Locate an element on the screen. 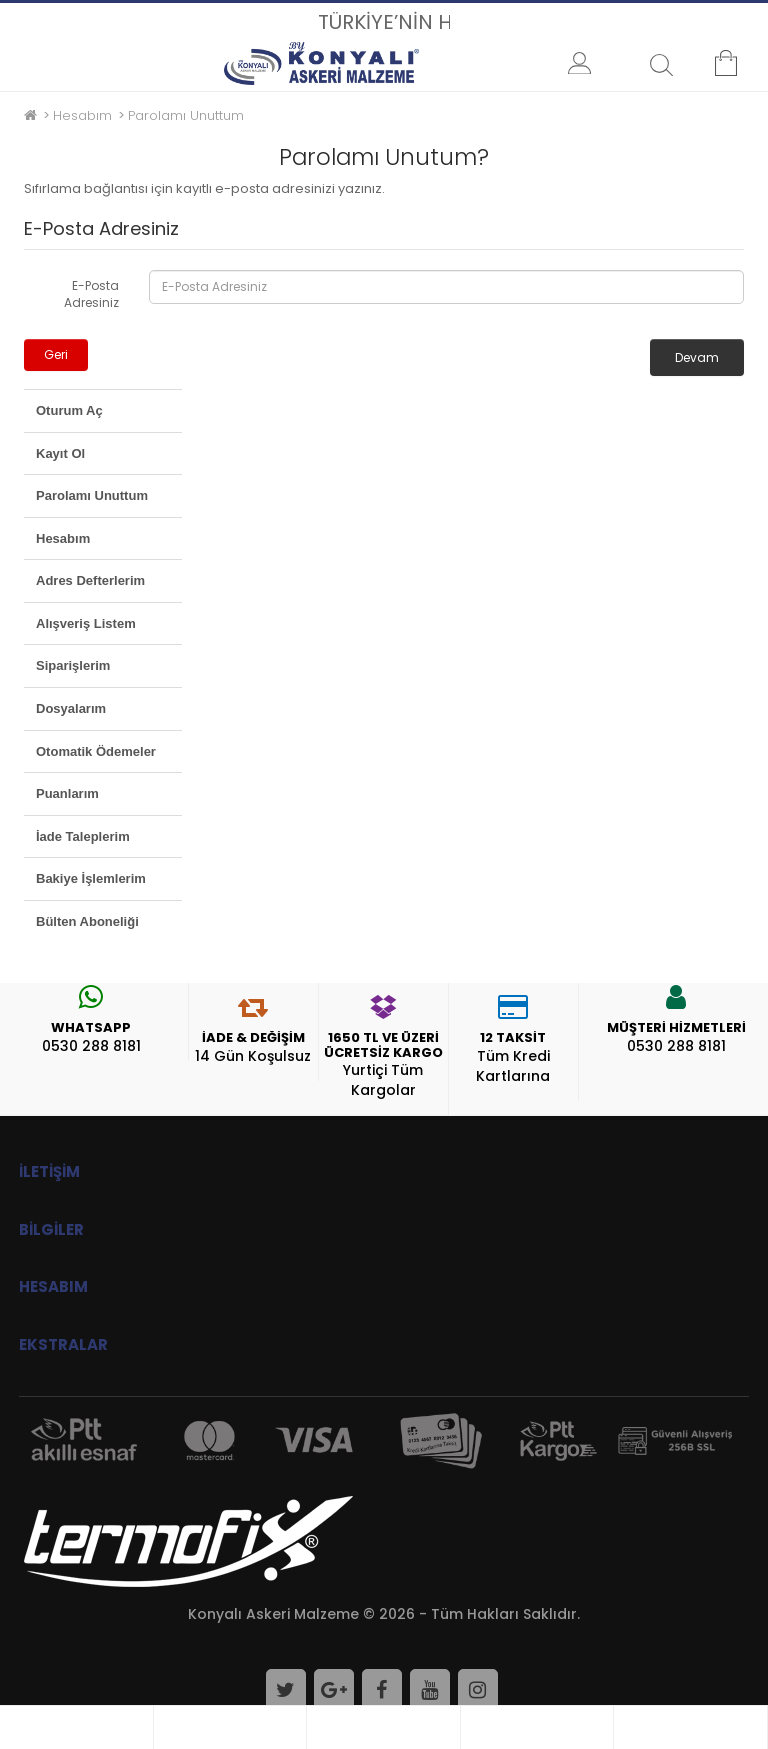 This screenshot has height=1749, width=768. Kayıt Ol is located at coordinates (60, 453).